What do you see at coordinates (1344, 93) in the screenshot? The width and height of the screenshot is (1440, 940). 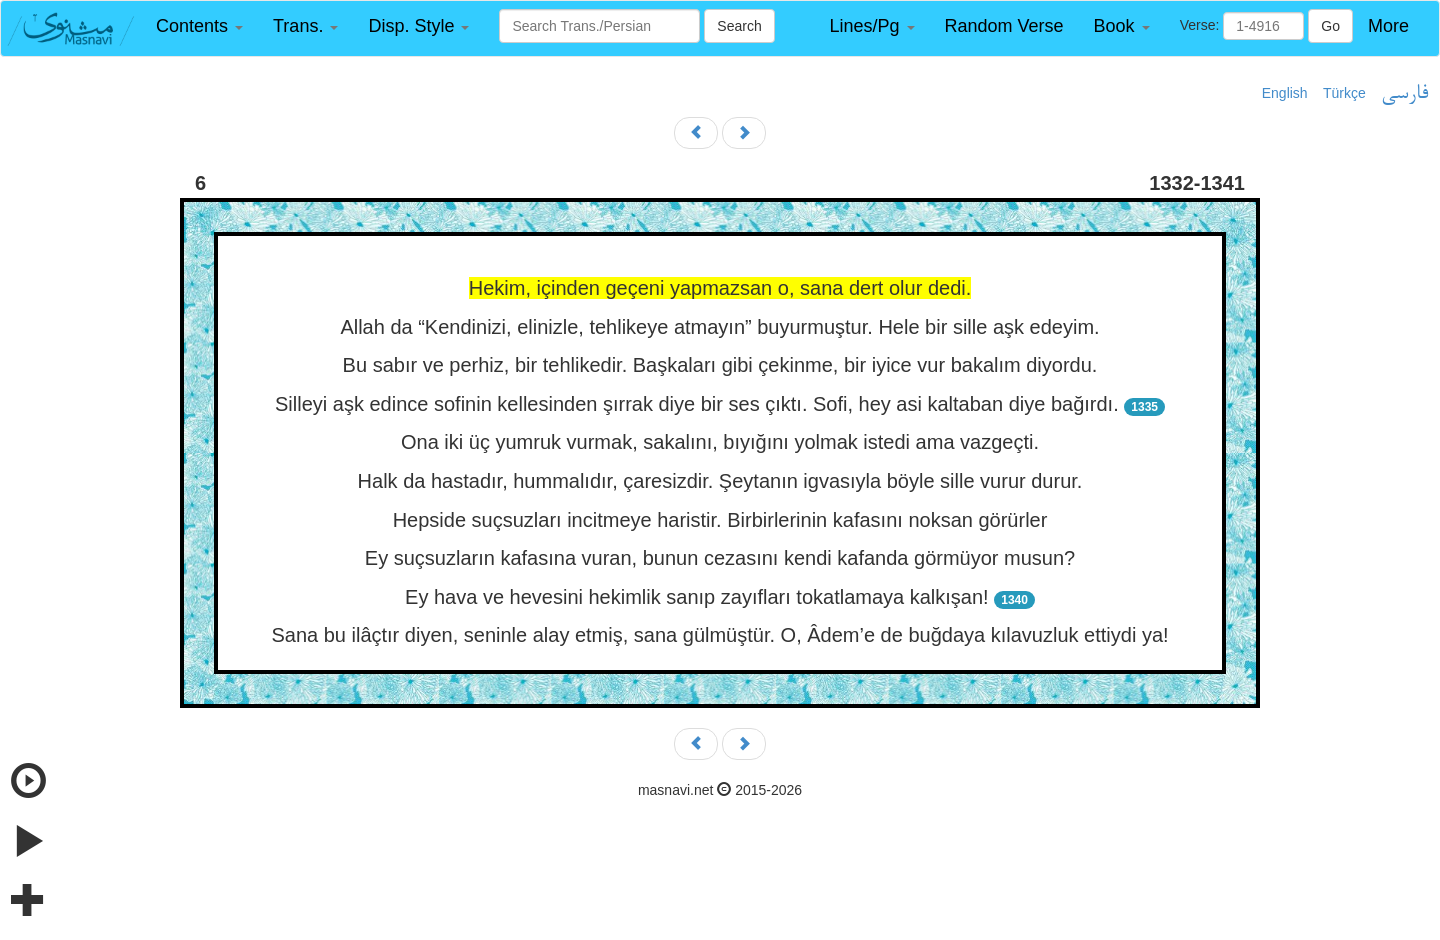 I see `Türkçe` at bounding box center [1344, 93].